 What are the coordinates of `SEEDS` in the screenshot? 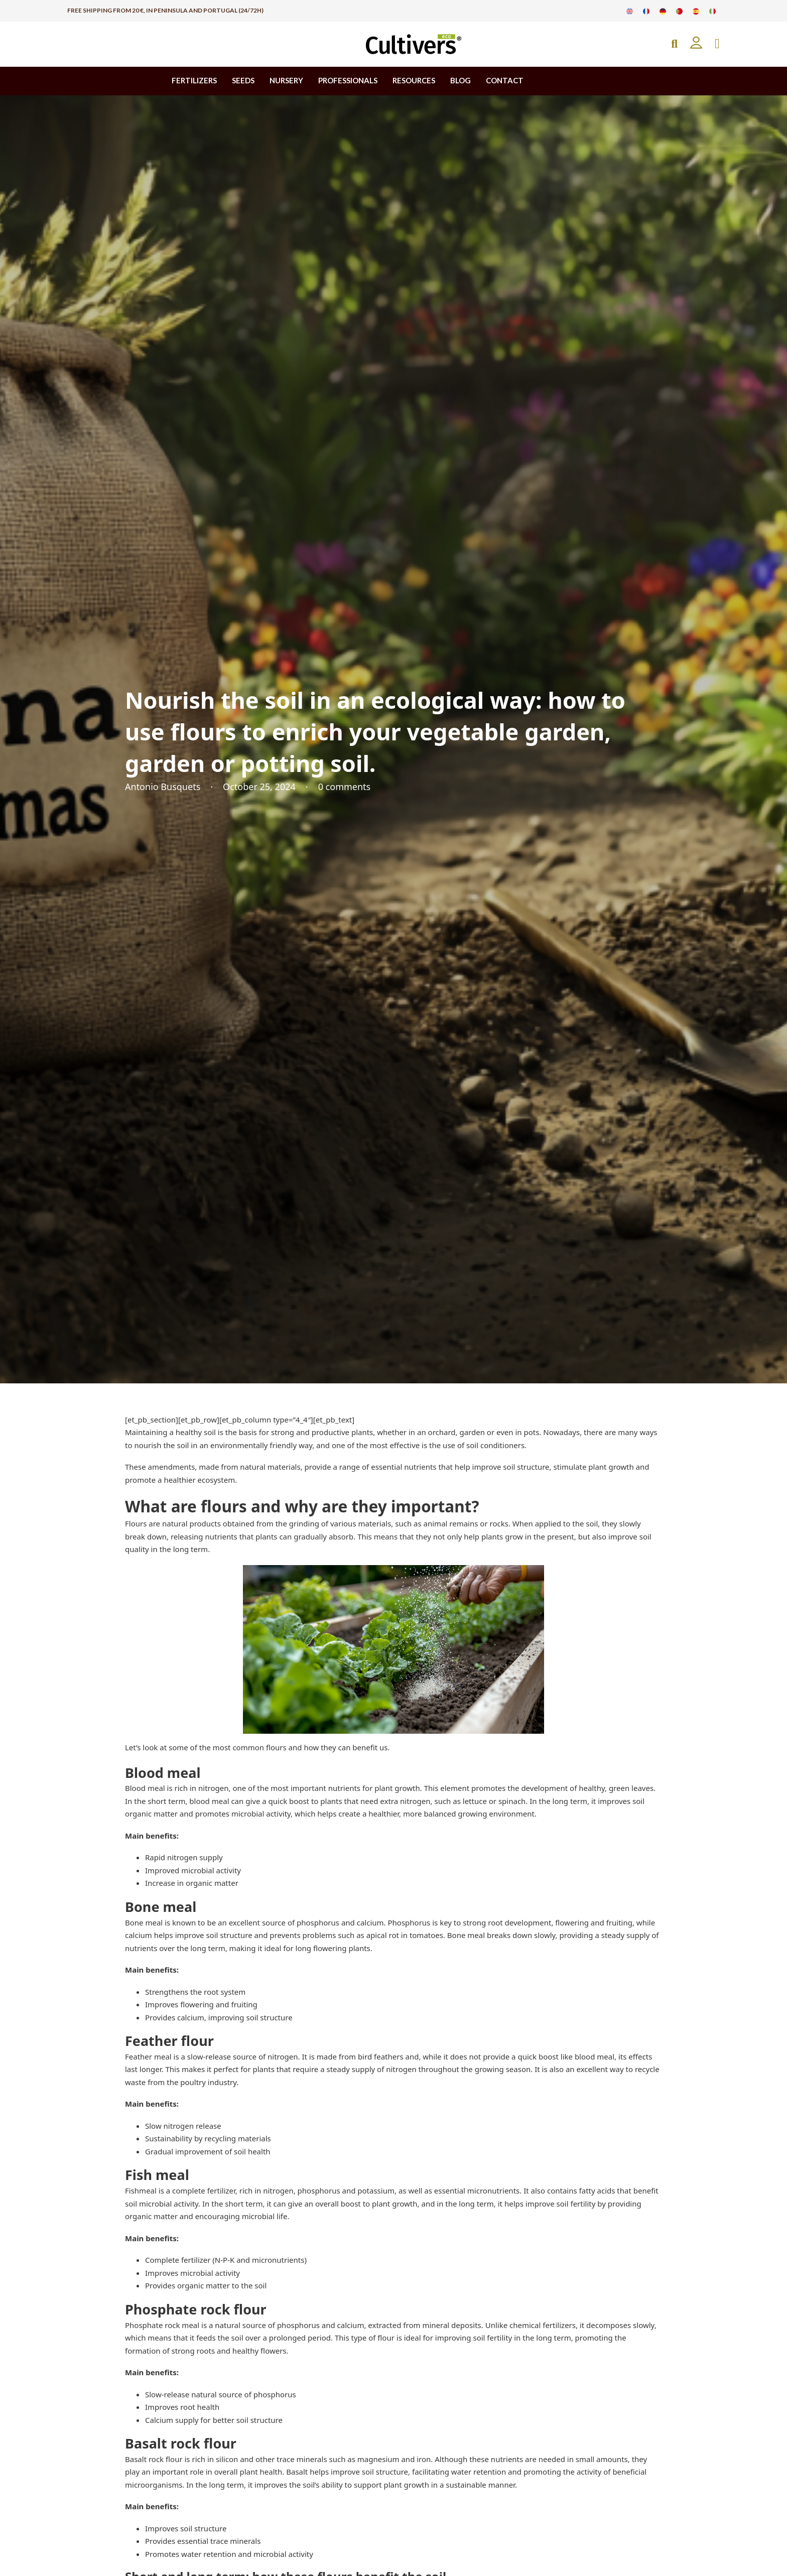 It's located at (243, 80).